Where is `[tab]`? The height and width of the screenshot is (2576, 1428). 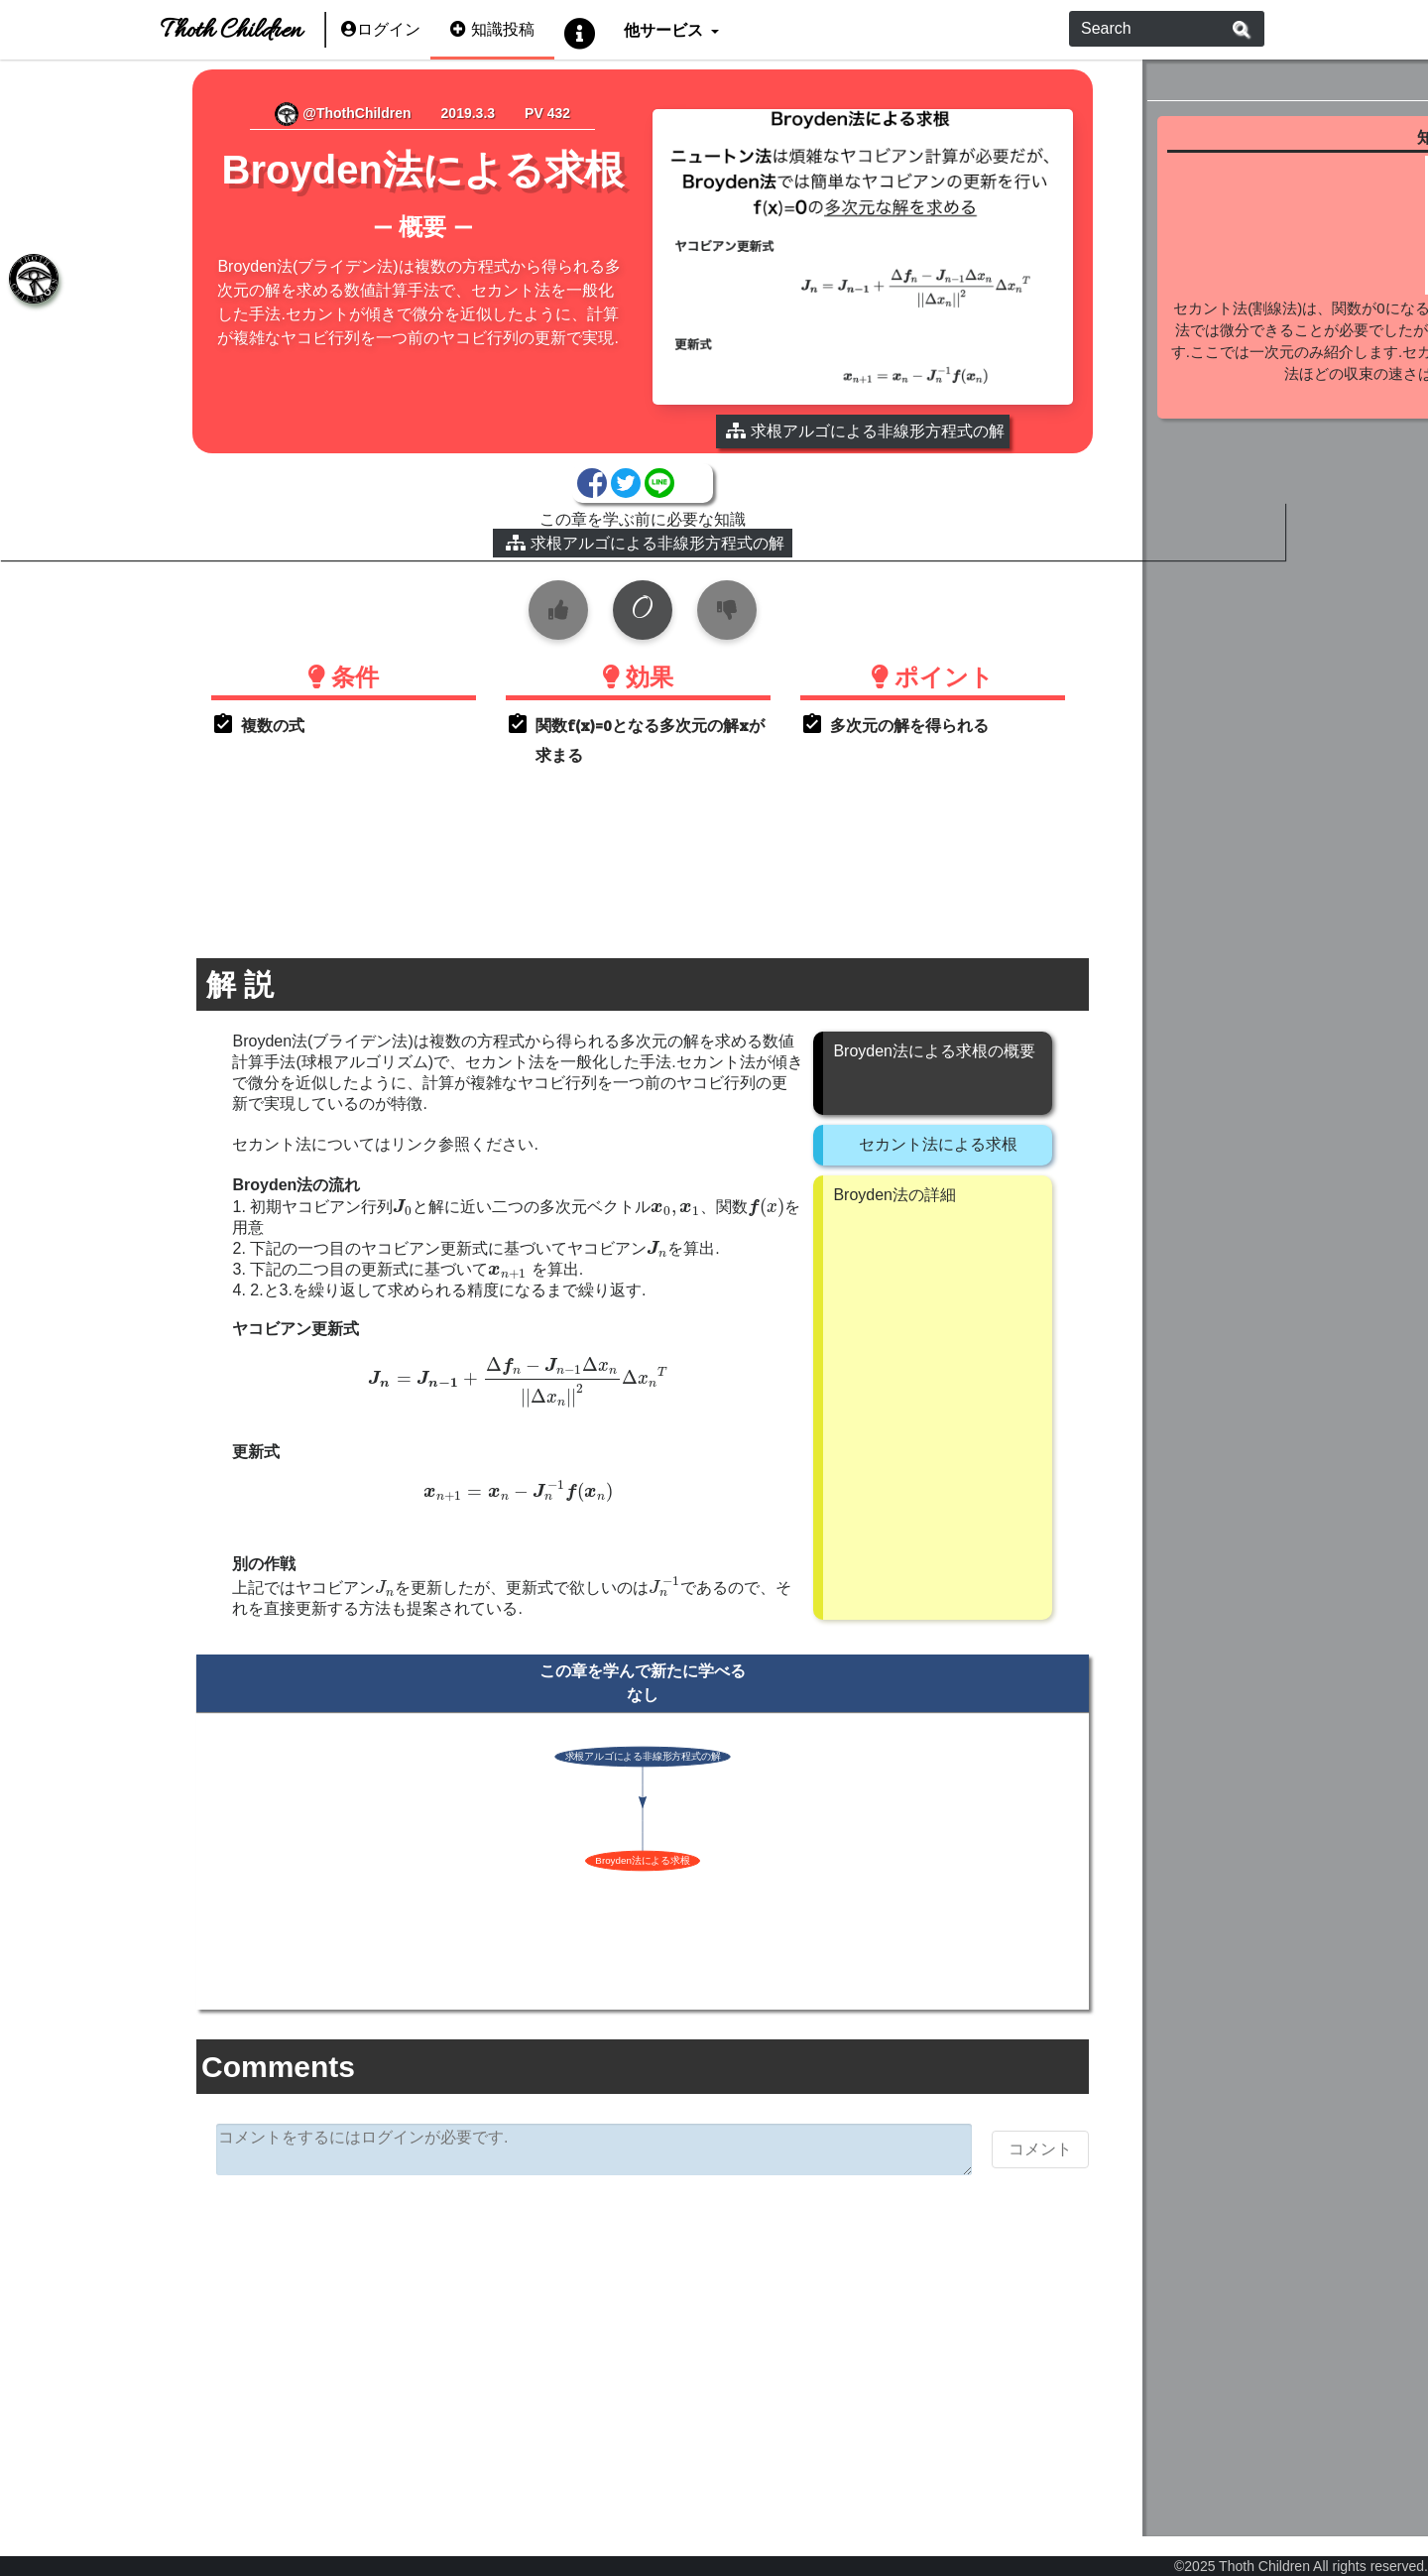
[tab] is located at coordinates (30, 282).